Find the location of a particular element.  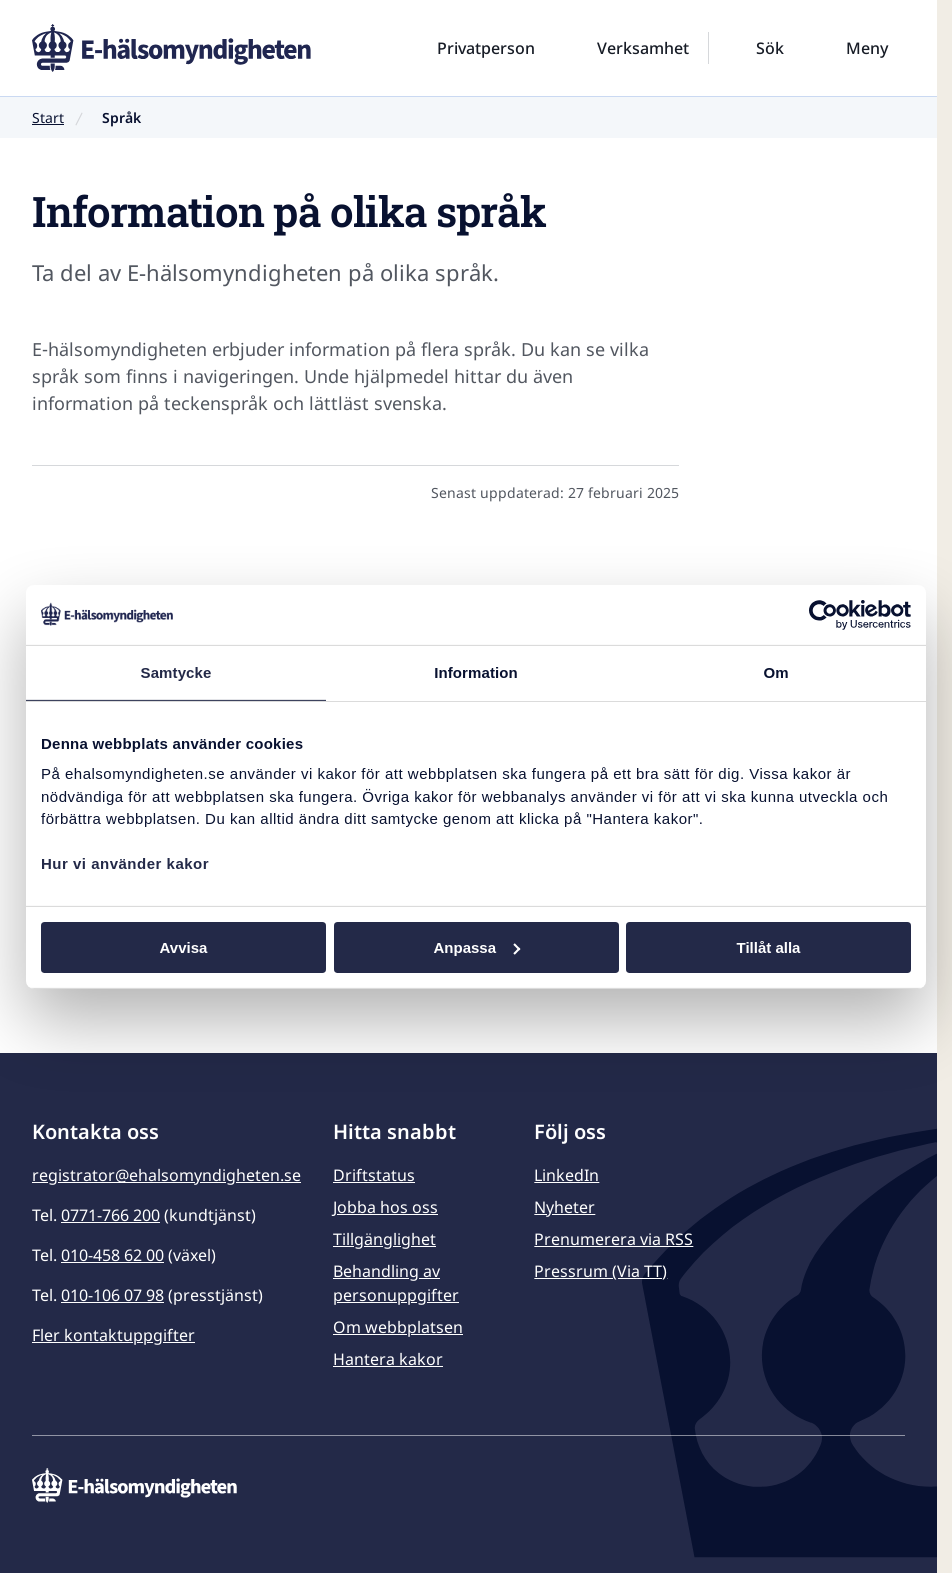

Samtycke [tab] is located at coordinates (176, 671).